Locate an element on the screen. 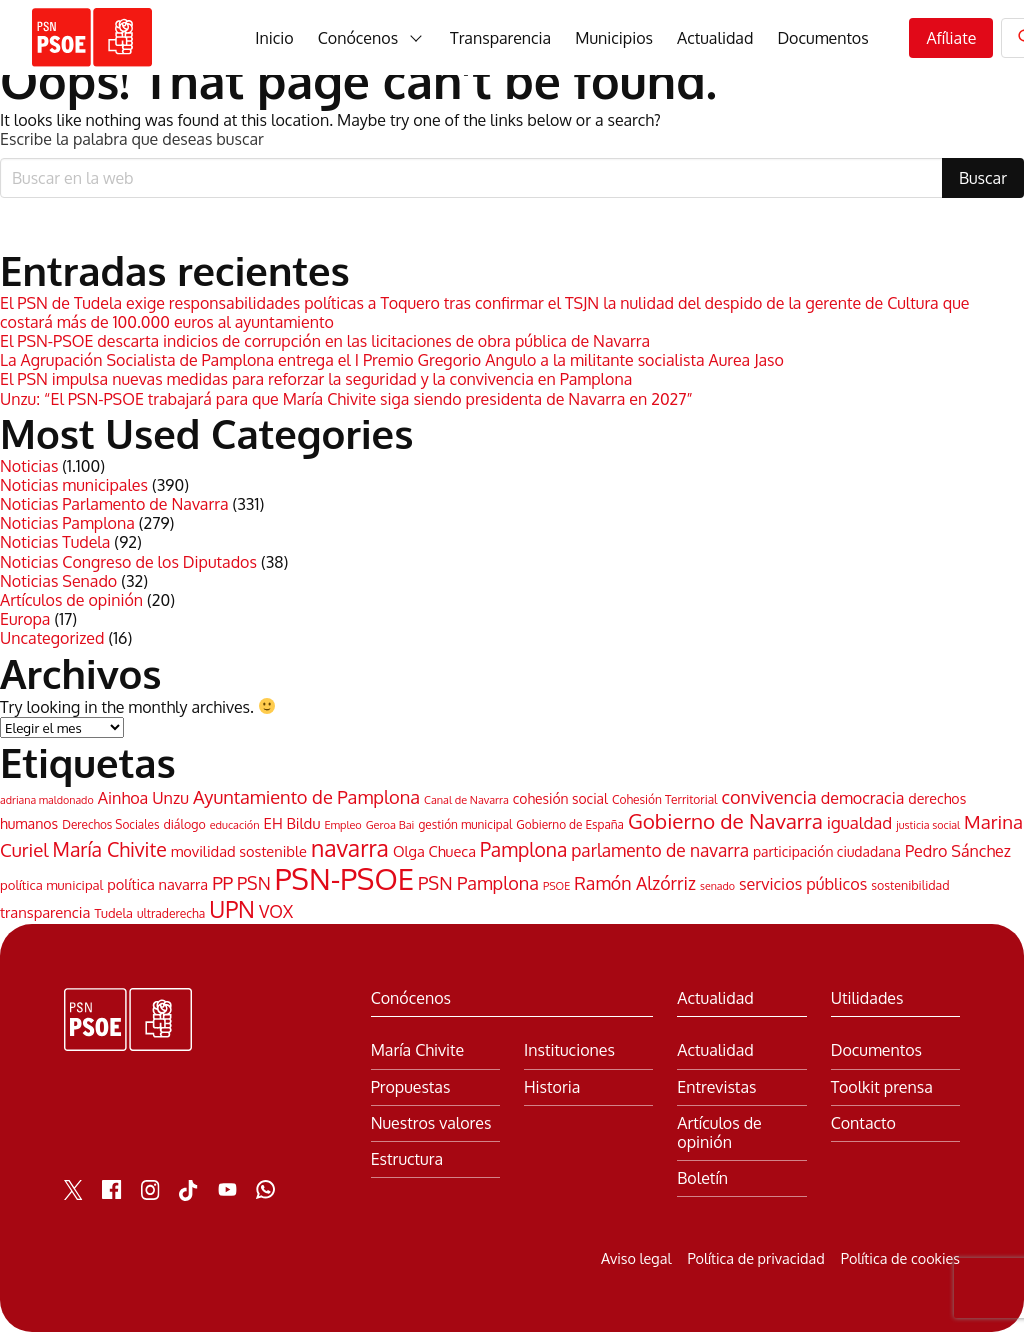 The image size is (1024, 1332). PSN Pamplona [PSN Pamplona (103 elementos)] is located at coordinates (478, 882).